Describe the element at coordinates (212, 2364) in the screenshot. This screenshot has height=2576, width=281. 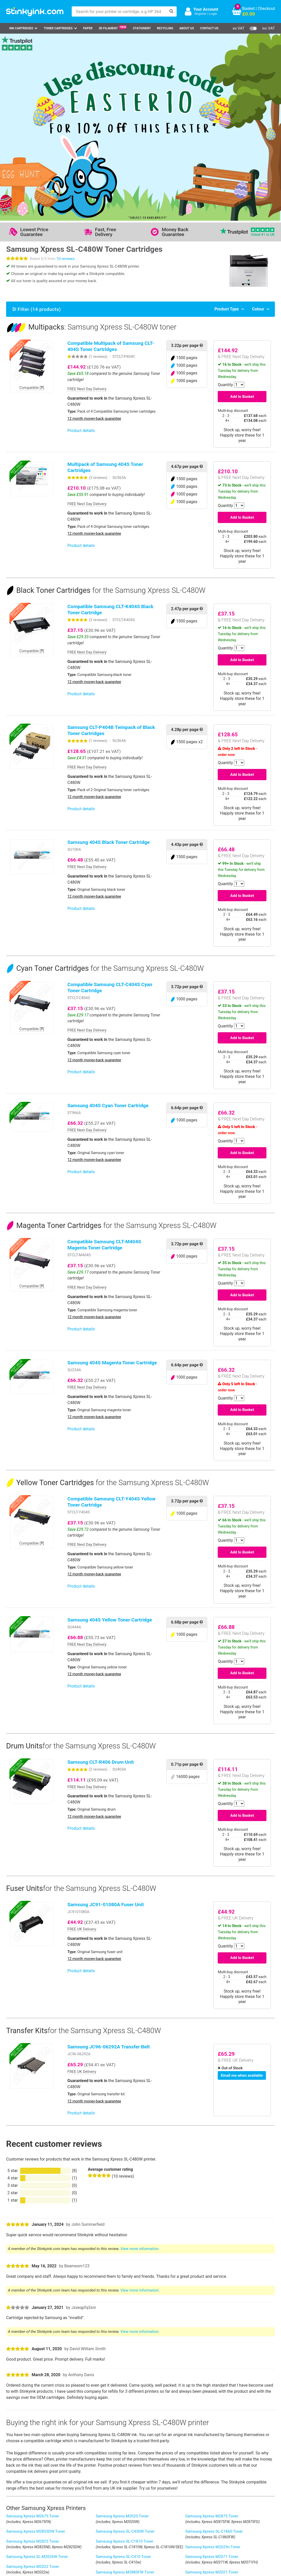
I see `Samsung Xpress M2625n Toner` at that location.